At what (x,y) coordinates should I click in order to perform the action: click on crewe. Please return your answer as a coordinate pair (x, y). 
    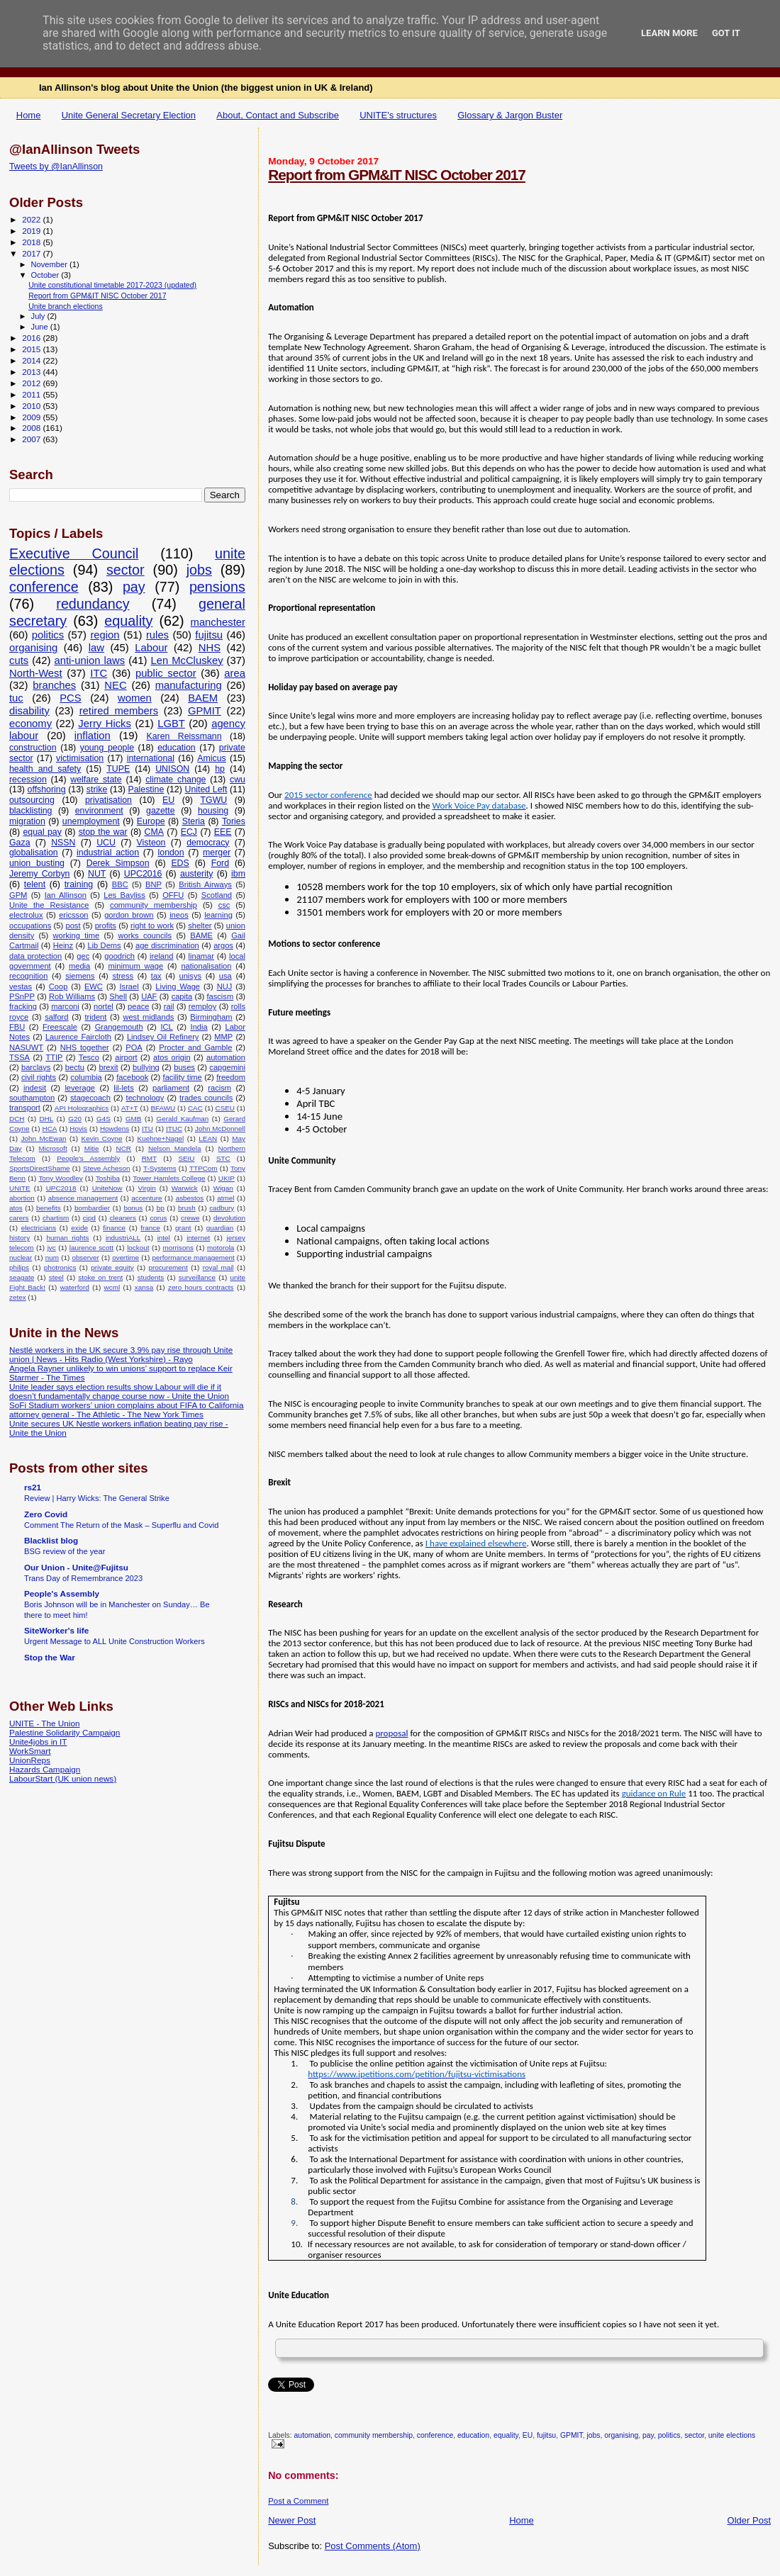
    Looking at the image, I should click on (190, 1218).